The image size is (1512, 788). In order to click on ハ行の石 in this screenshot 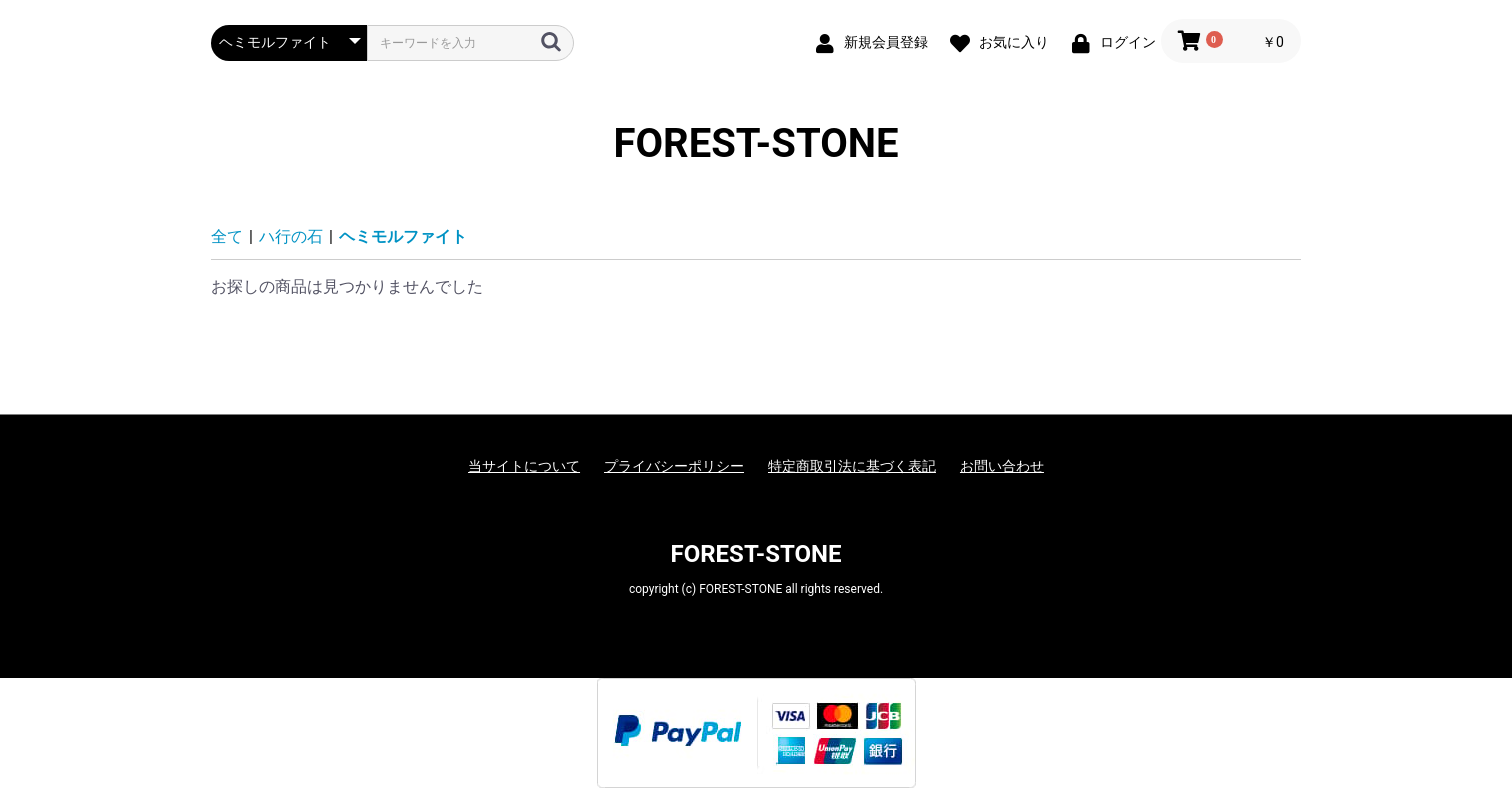, I will do `click(291, 236)`.